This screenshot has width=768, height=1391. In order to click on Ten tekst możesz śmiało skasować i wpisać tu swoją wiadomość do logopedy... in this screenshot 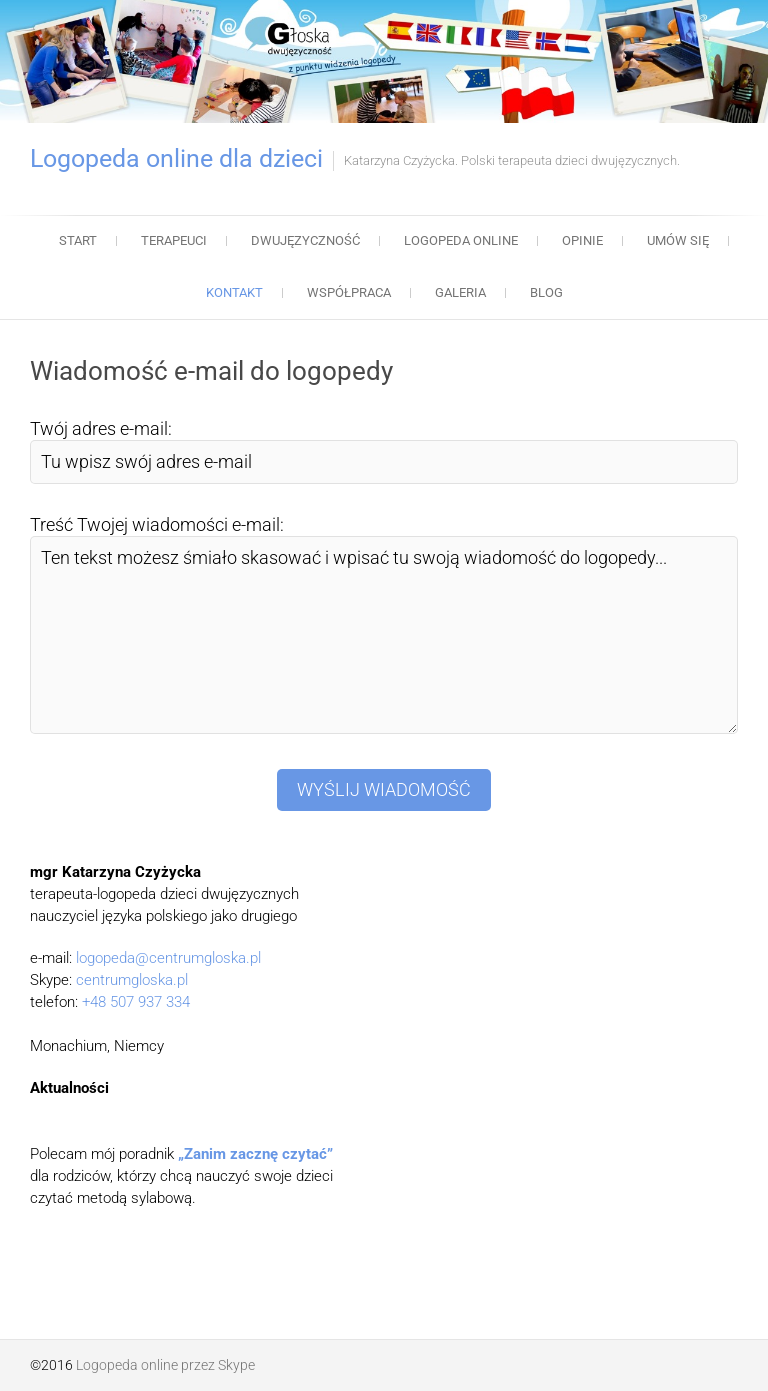, I will do `click(384, 635)`.